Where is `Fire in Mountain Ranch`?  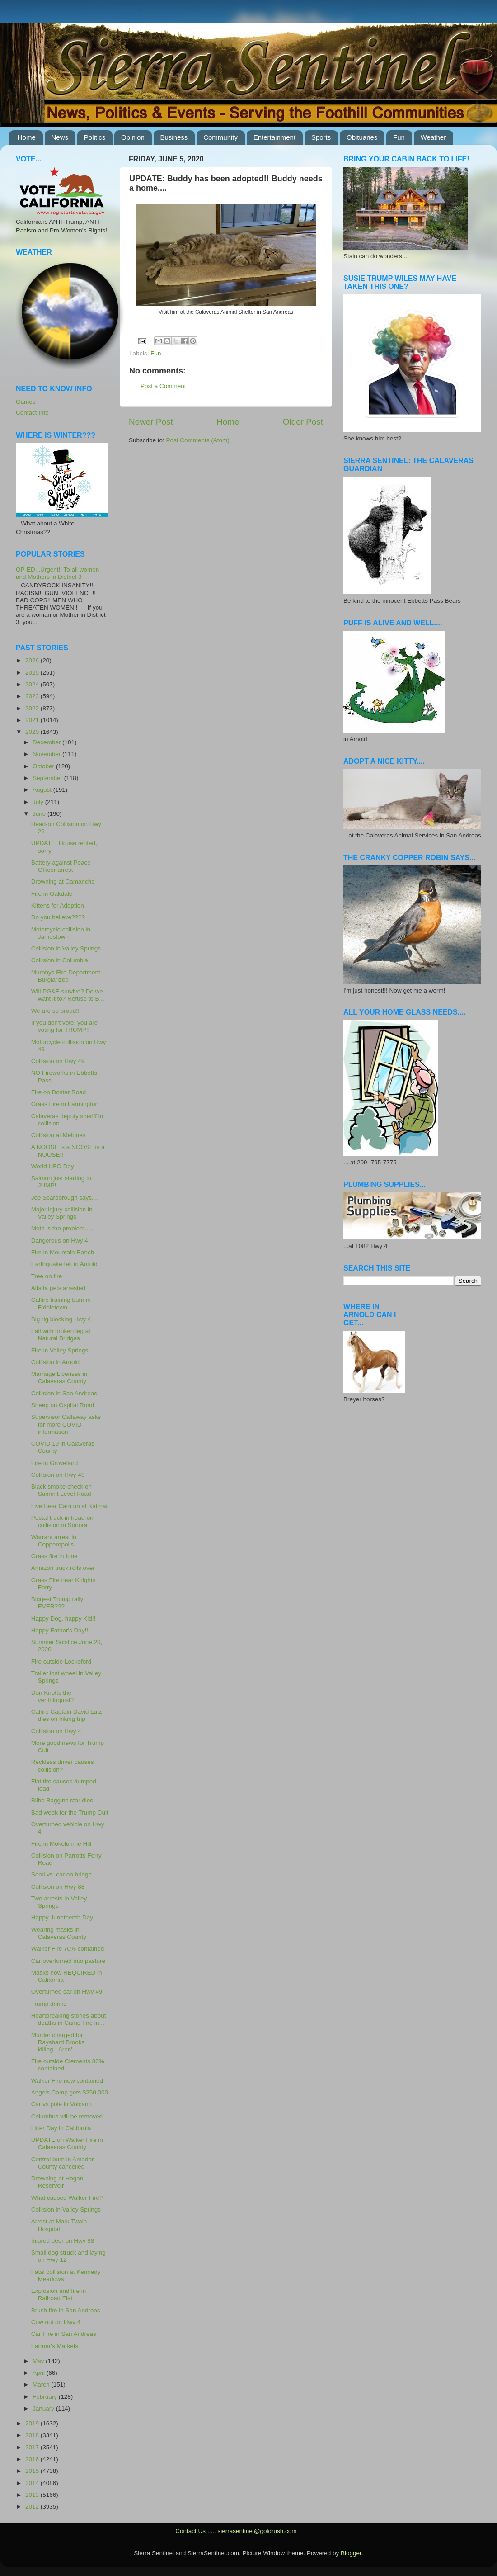 Fire in Mountain Ranch is located at coordinates (62, 1252).